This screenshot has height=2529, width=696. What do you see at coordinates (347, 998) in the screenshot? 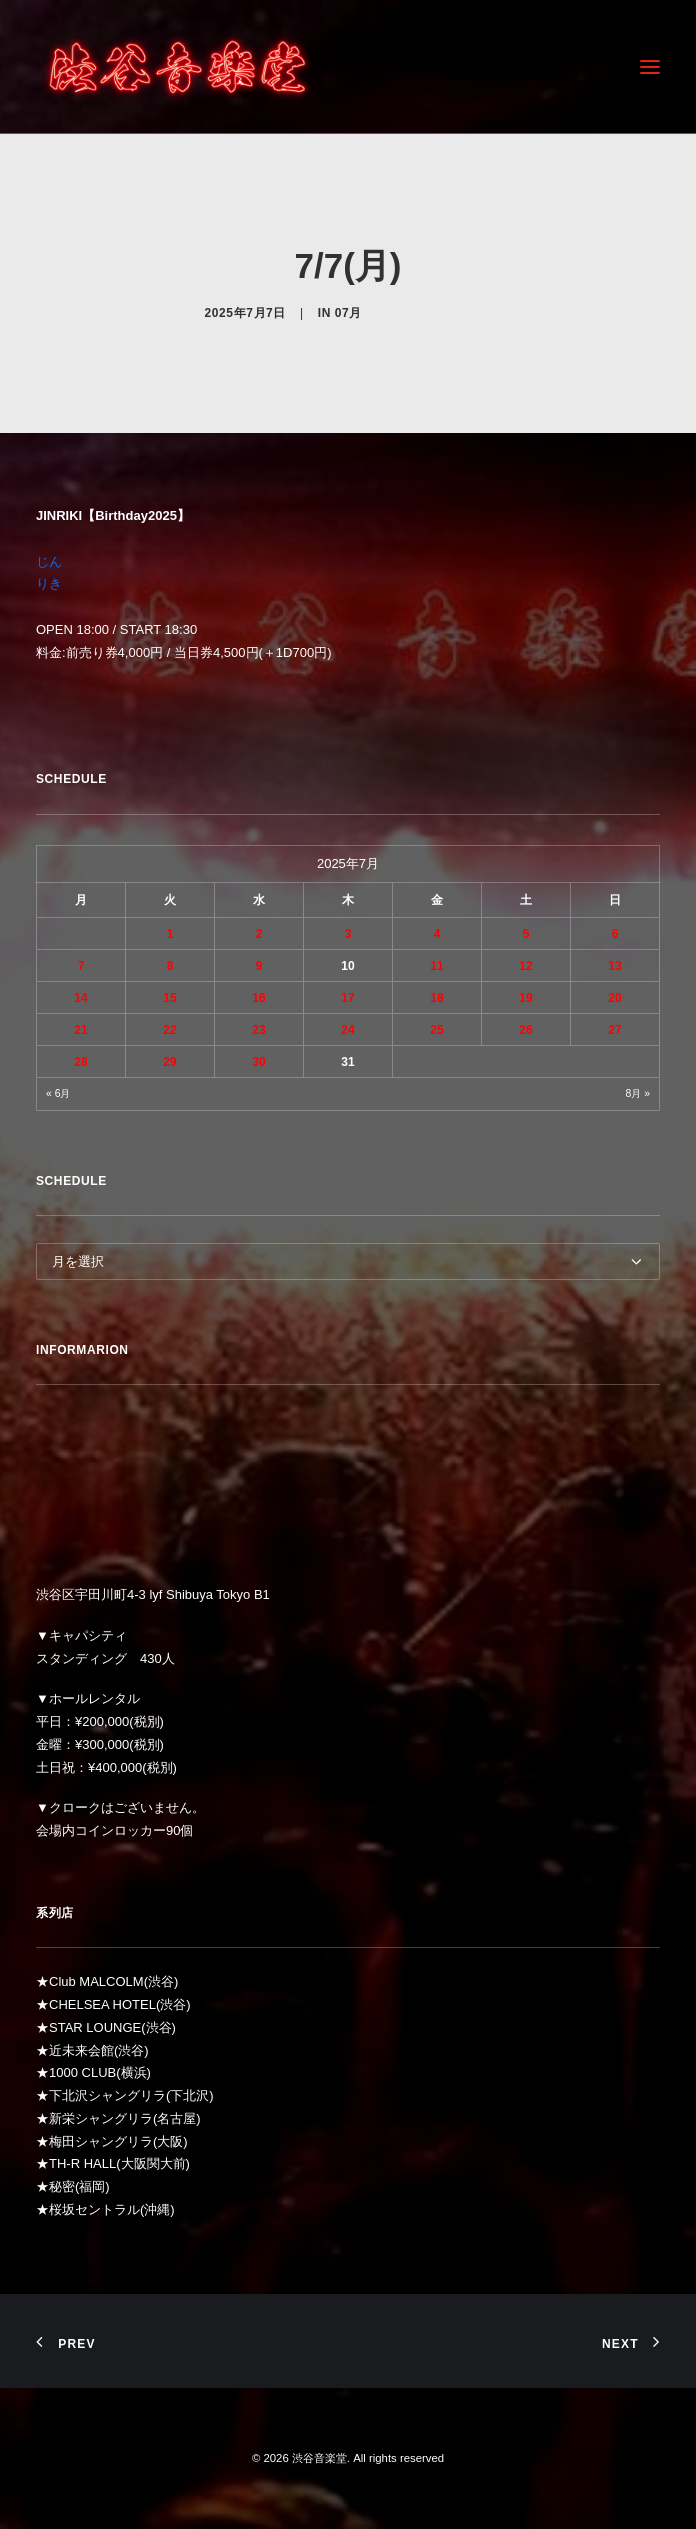
I see `17 [2025年7月17日 に投稿を公開]` at bounding box center [347, 998].